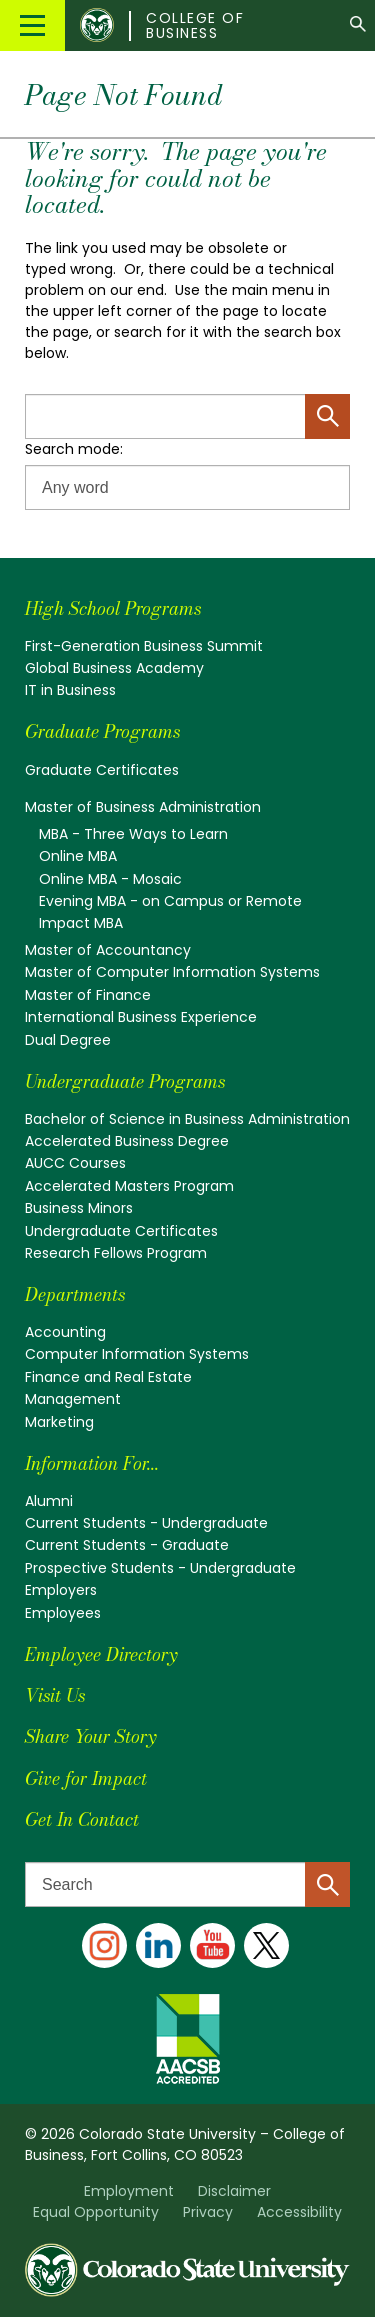 Image resolution: width=375 pixels, height=2317 pixels. I want to click on IT in Business, so click(70, 690).